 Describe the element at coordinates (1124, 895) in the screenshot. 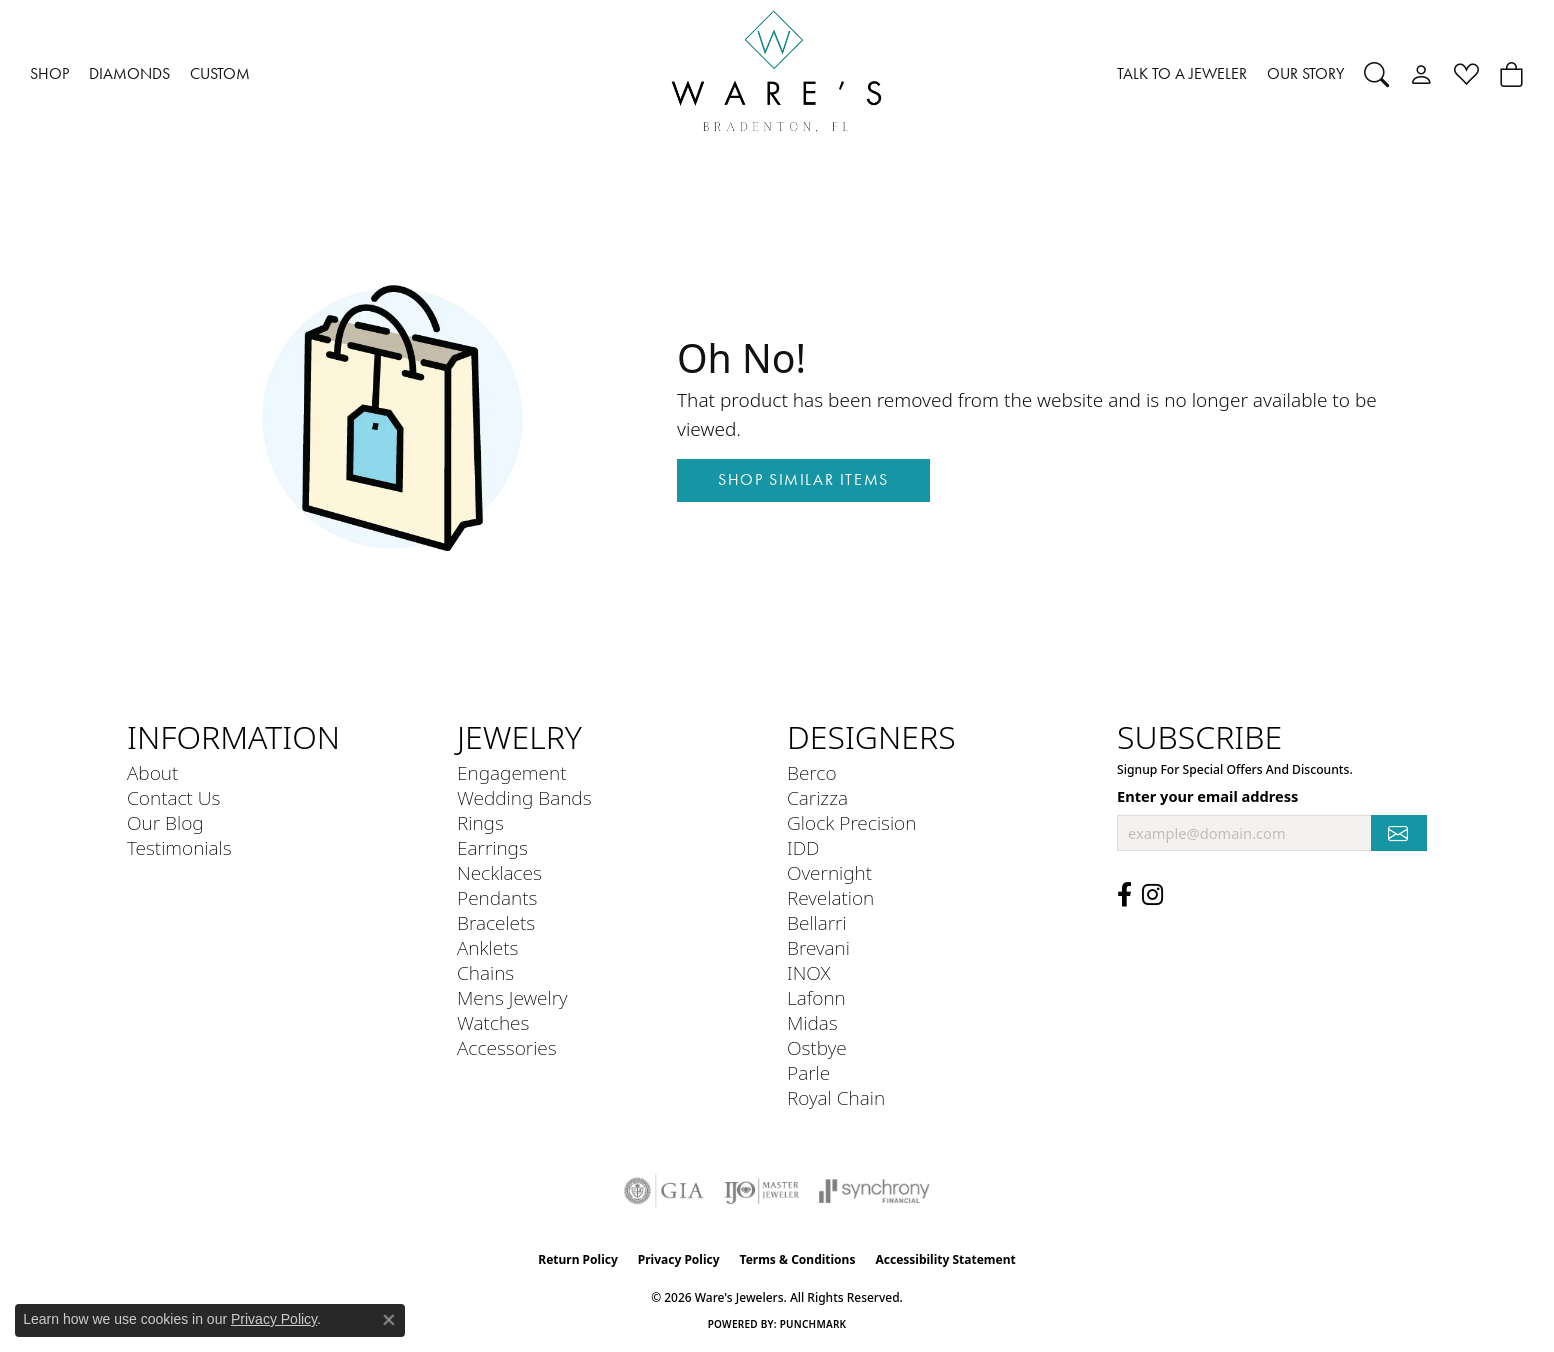

I see `[Visit us on Facebook (opens in new tab)]` at that location.